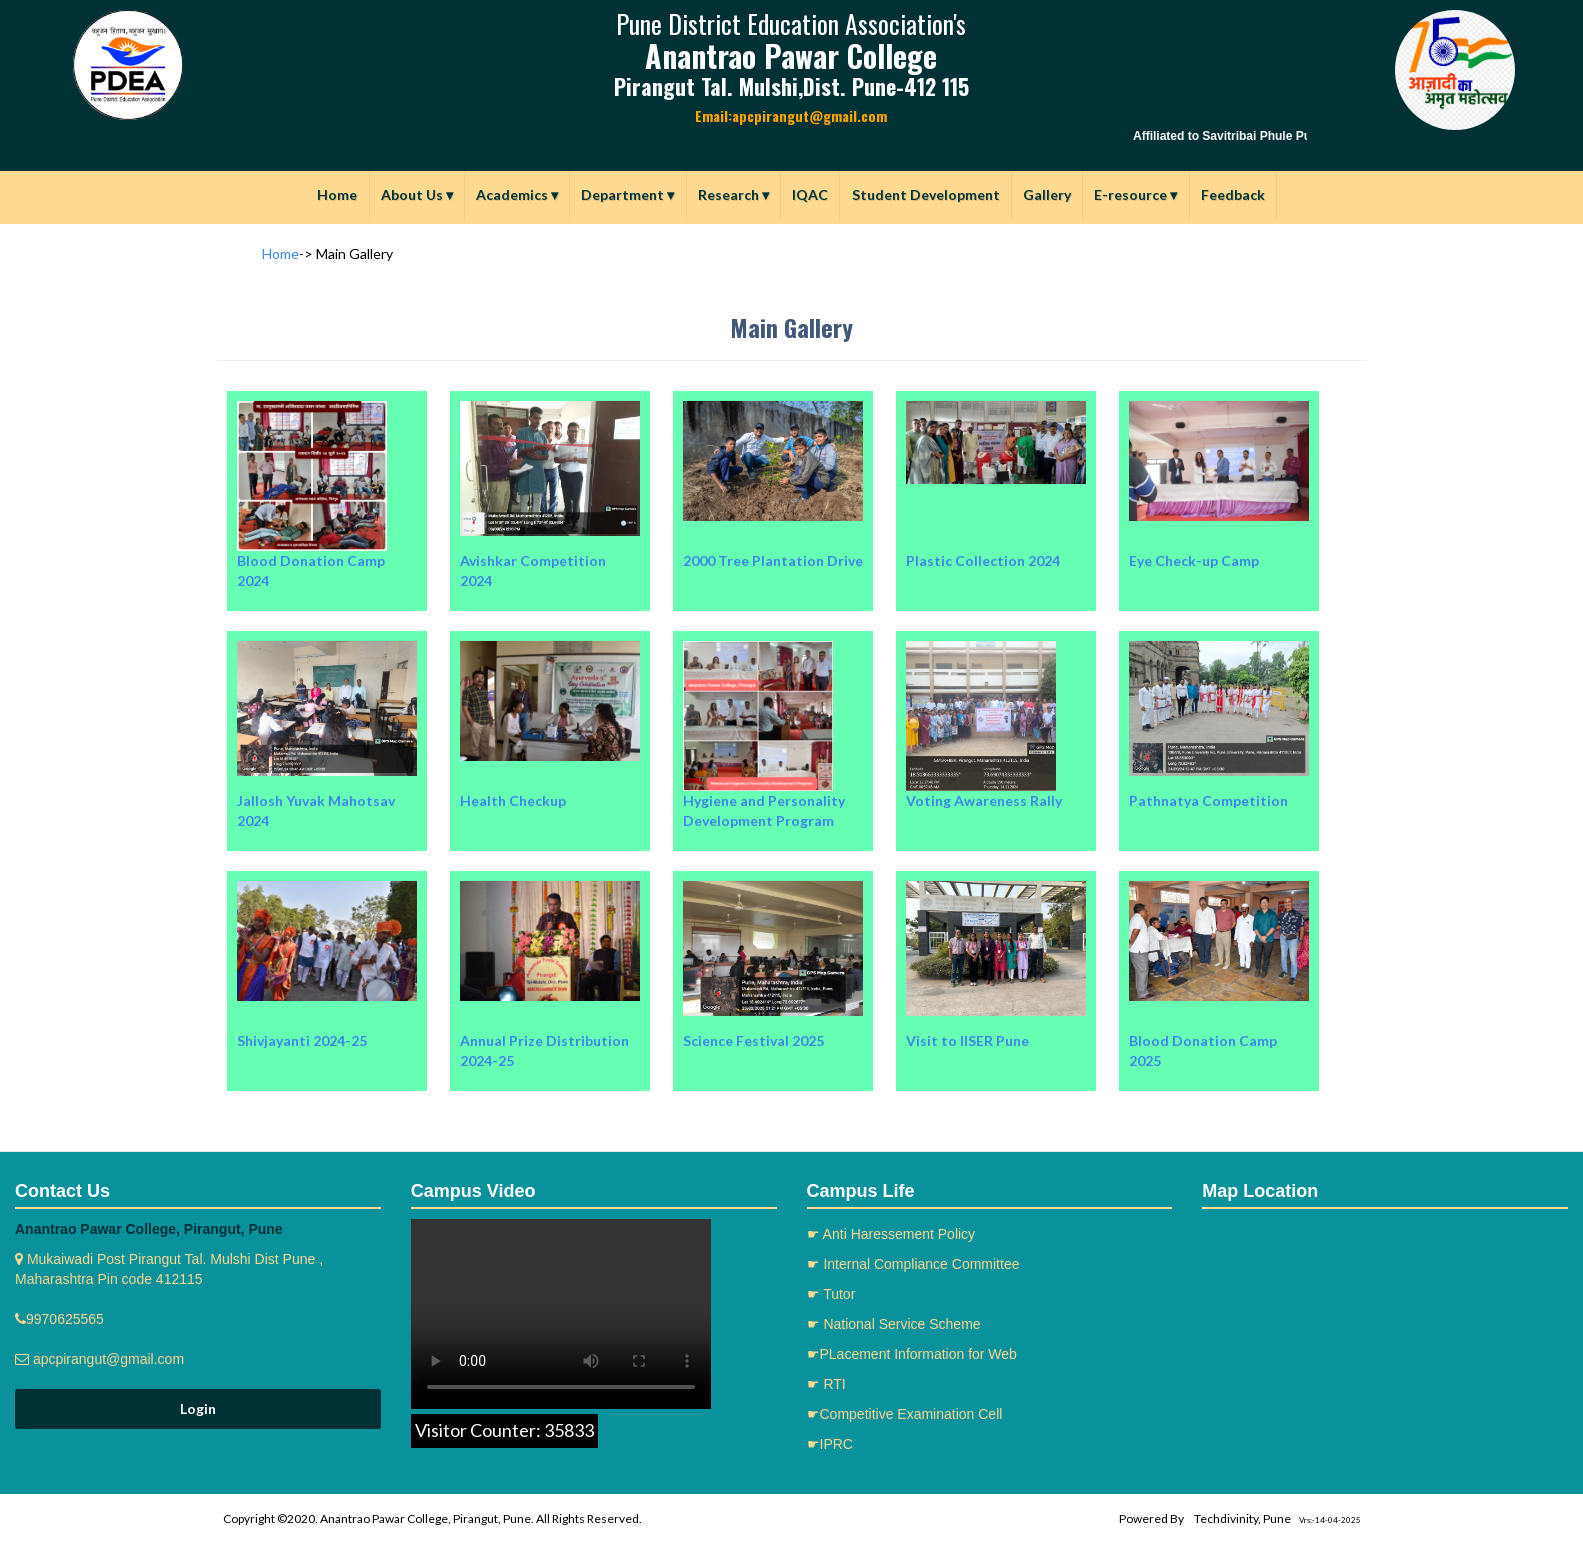 The width and height of the screenshot is (1583, 1543). I want to click on E-resource, so click(1135, 194).